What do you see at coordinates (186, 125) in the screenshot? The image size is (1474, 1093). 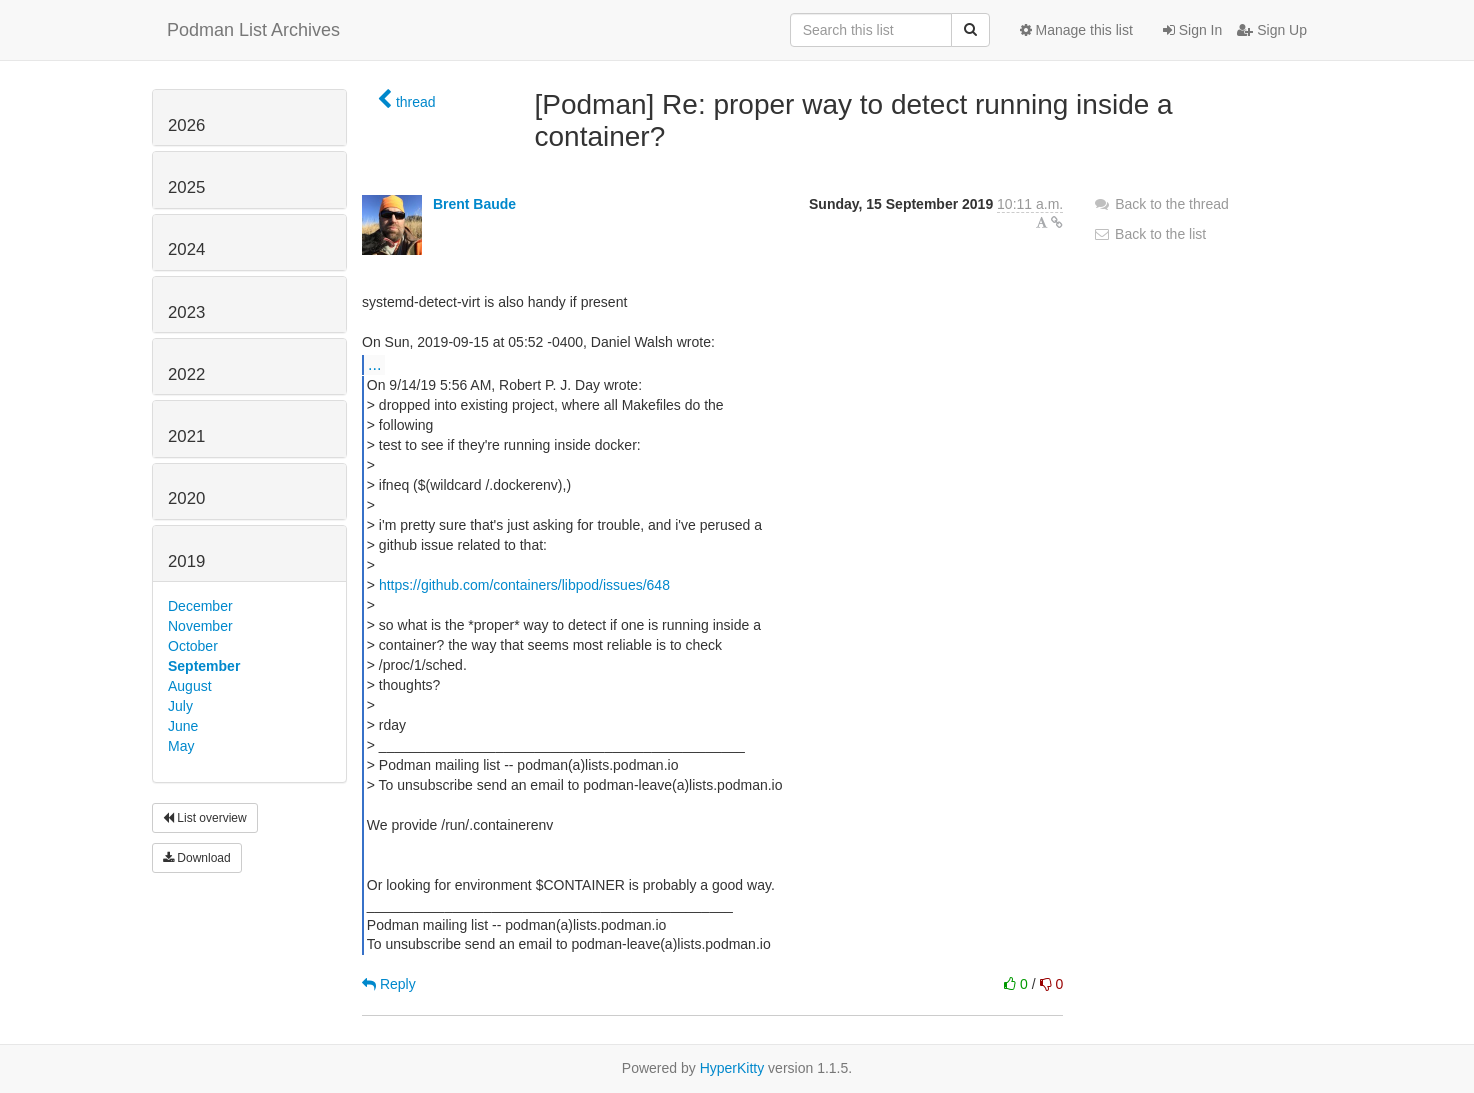 I see `2026` at bounding box center [186, 125].